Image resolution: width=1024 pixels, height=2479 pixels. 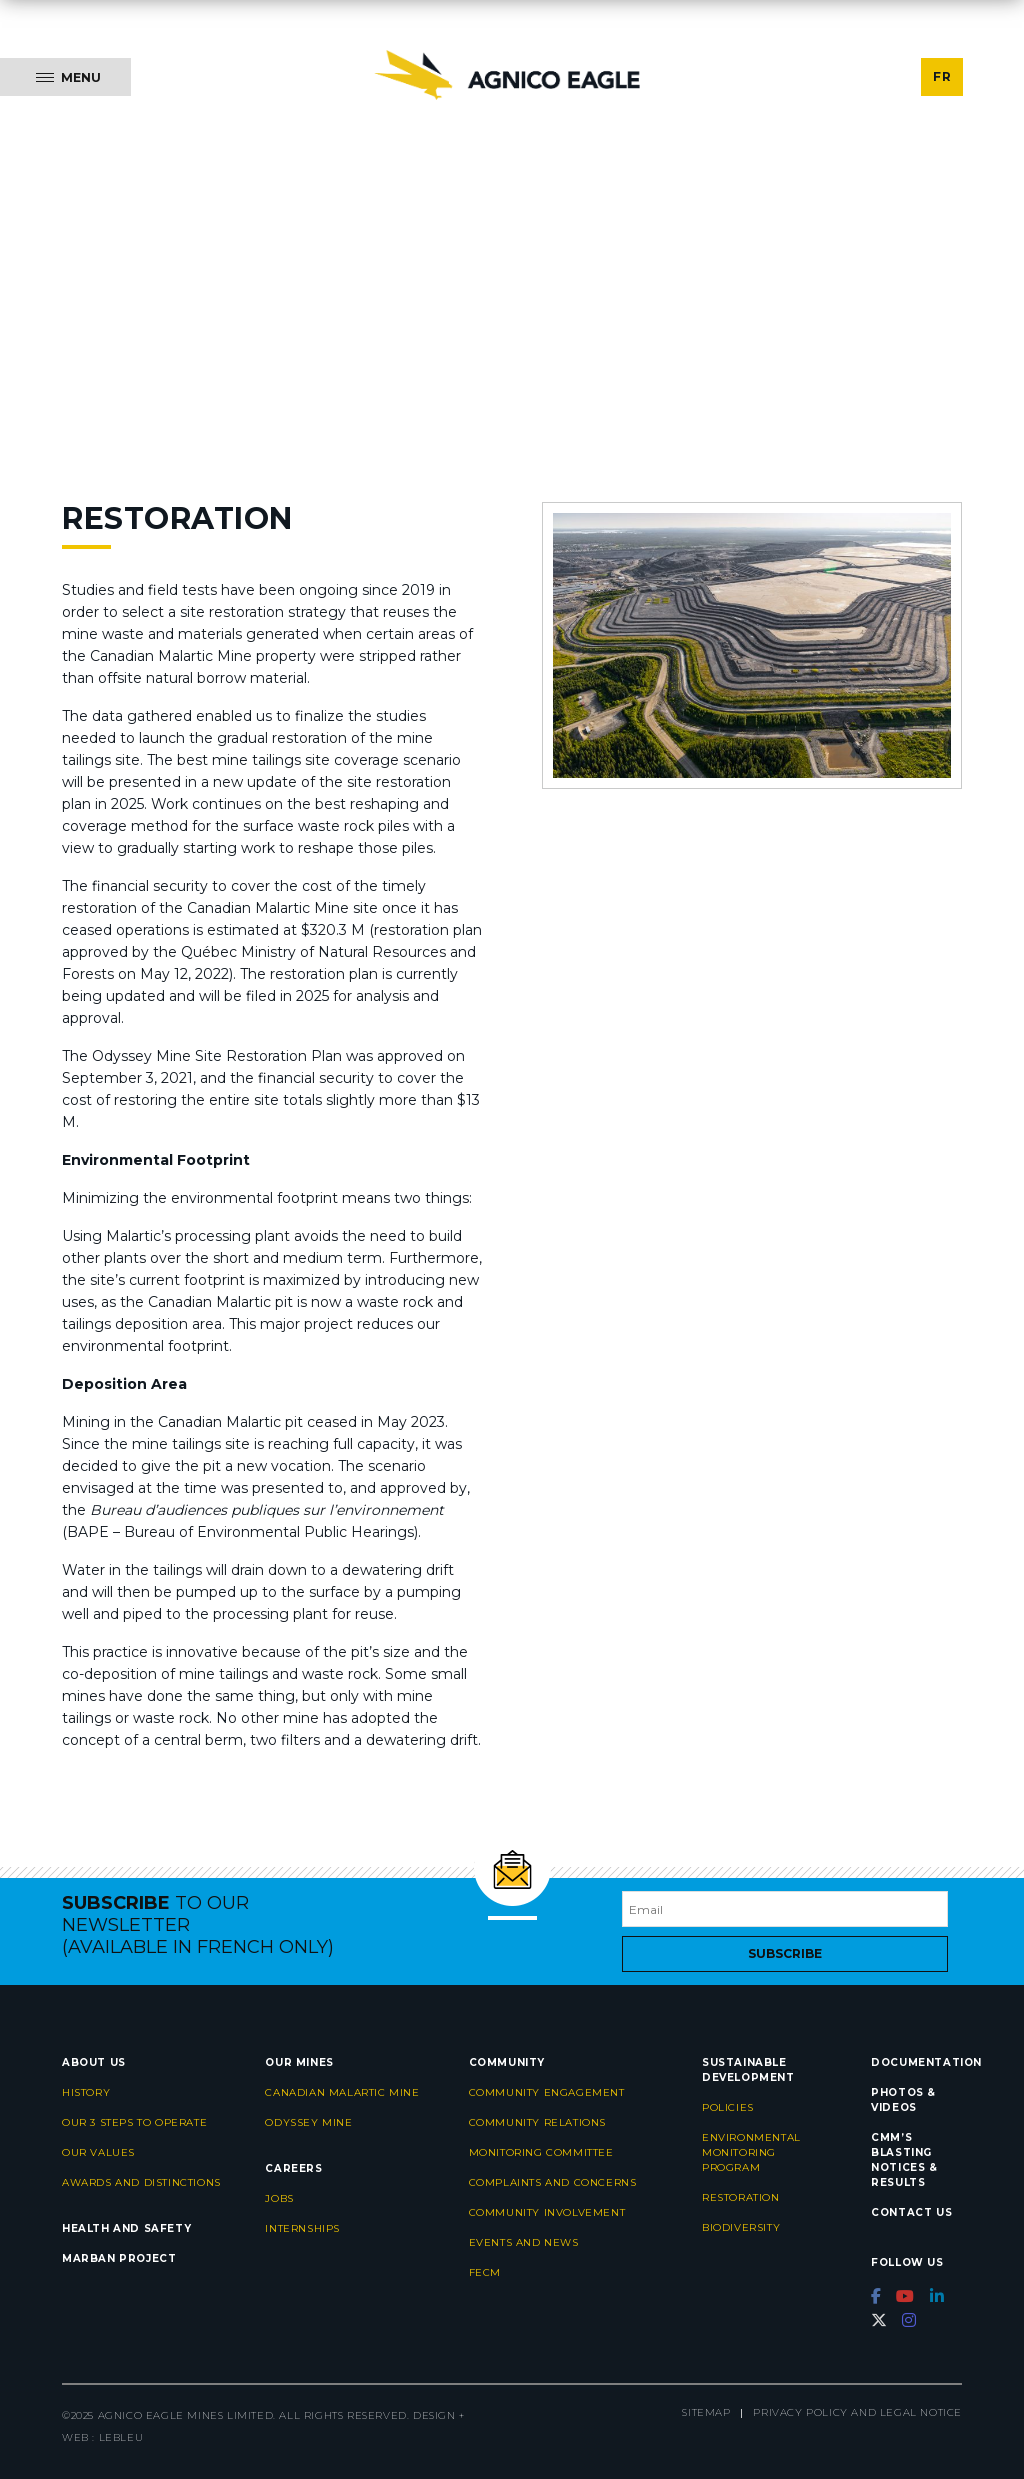 I want to click on Odyssey Mine, so click(x=308, y=2122).